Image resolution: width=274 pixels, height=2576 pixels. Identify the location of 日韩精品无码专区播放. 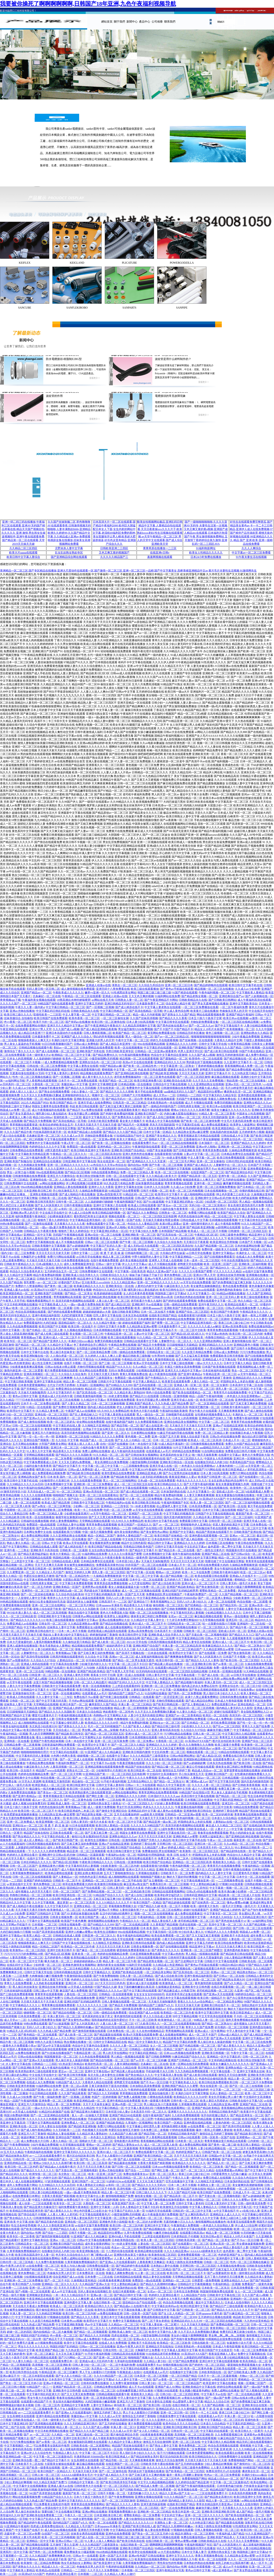
(190, 1032).